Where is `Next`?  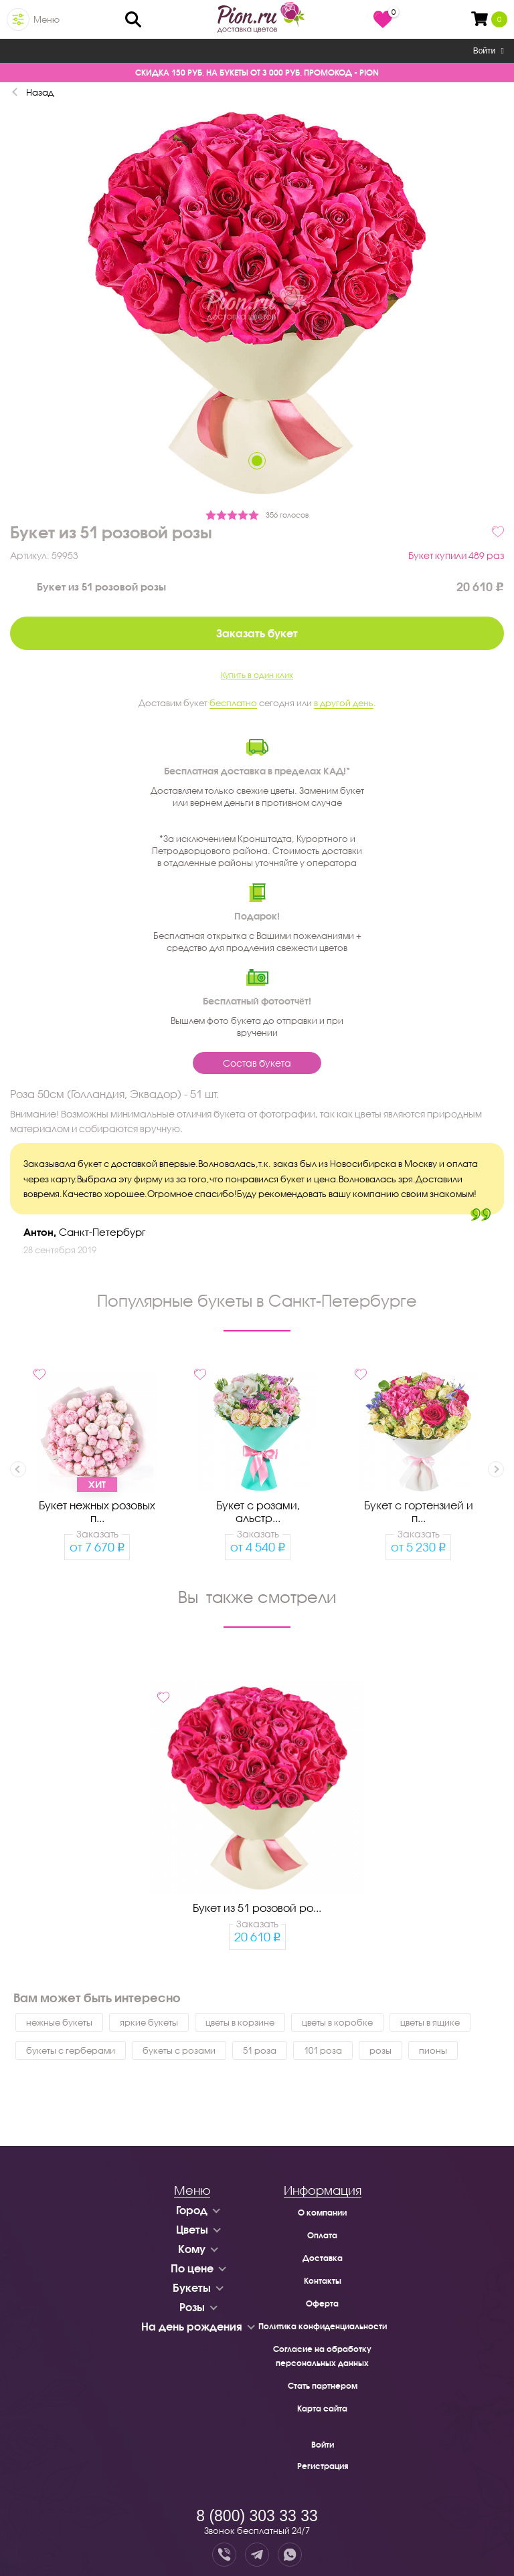 Next is located at coordinates (496, 1469).